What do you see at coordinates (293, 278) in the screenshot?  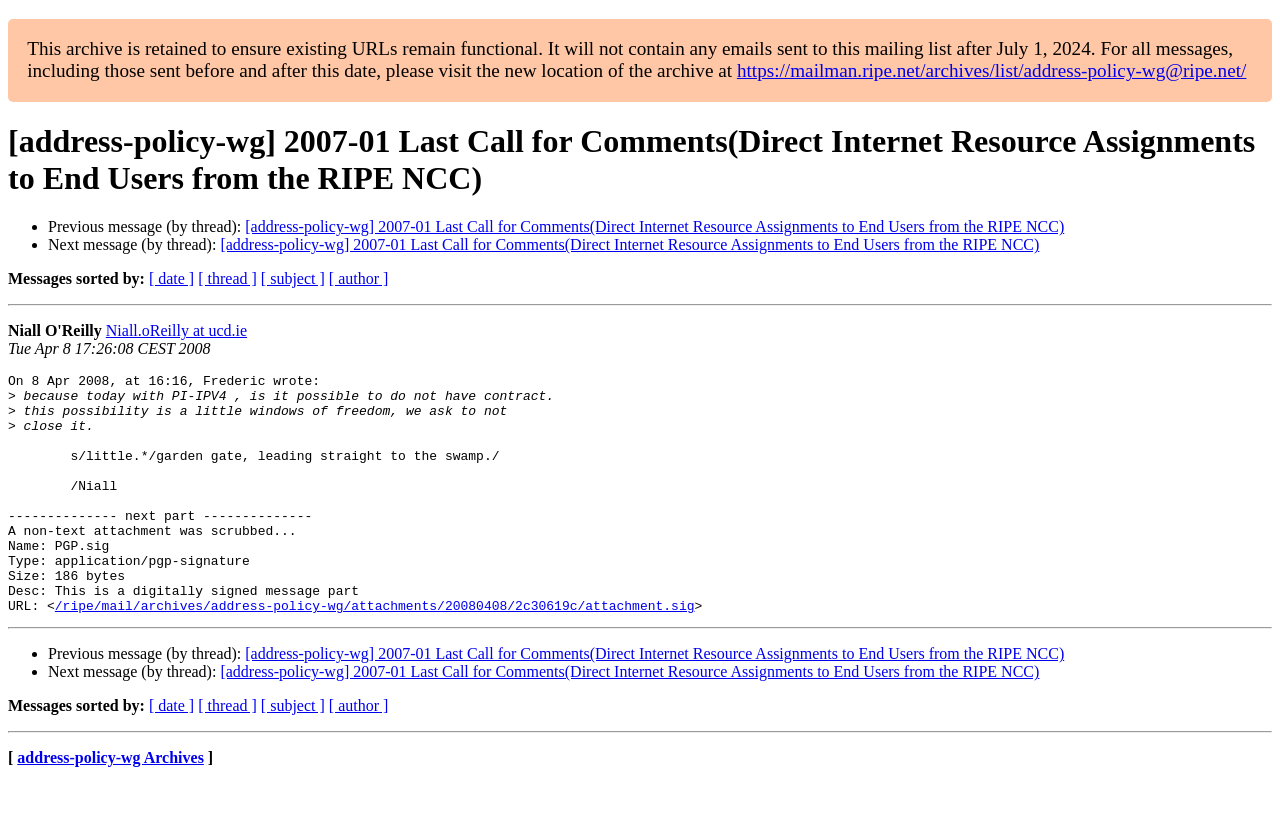 I see `[ subject ]` at bounding box center [293, 278].